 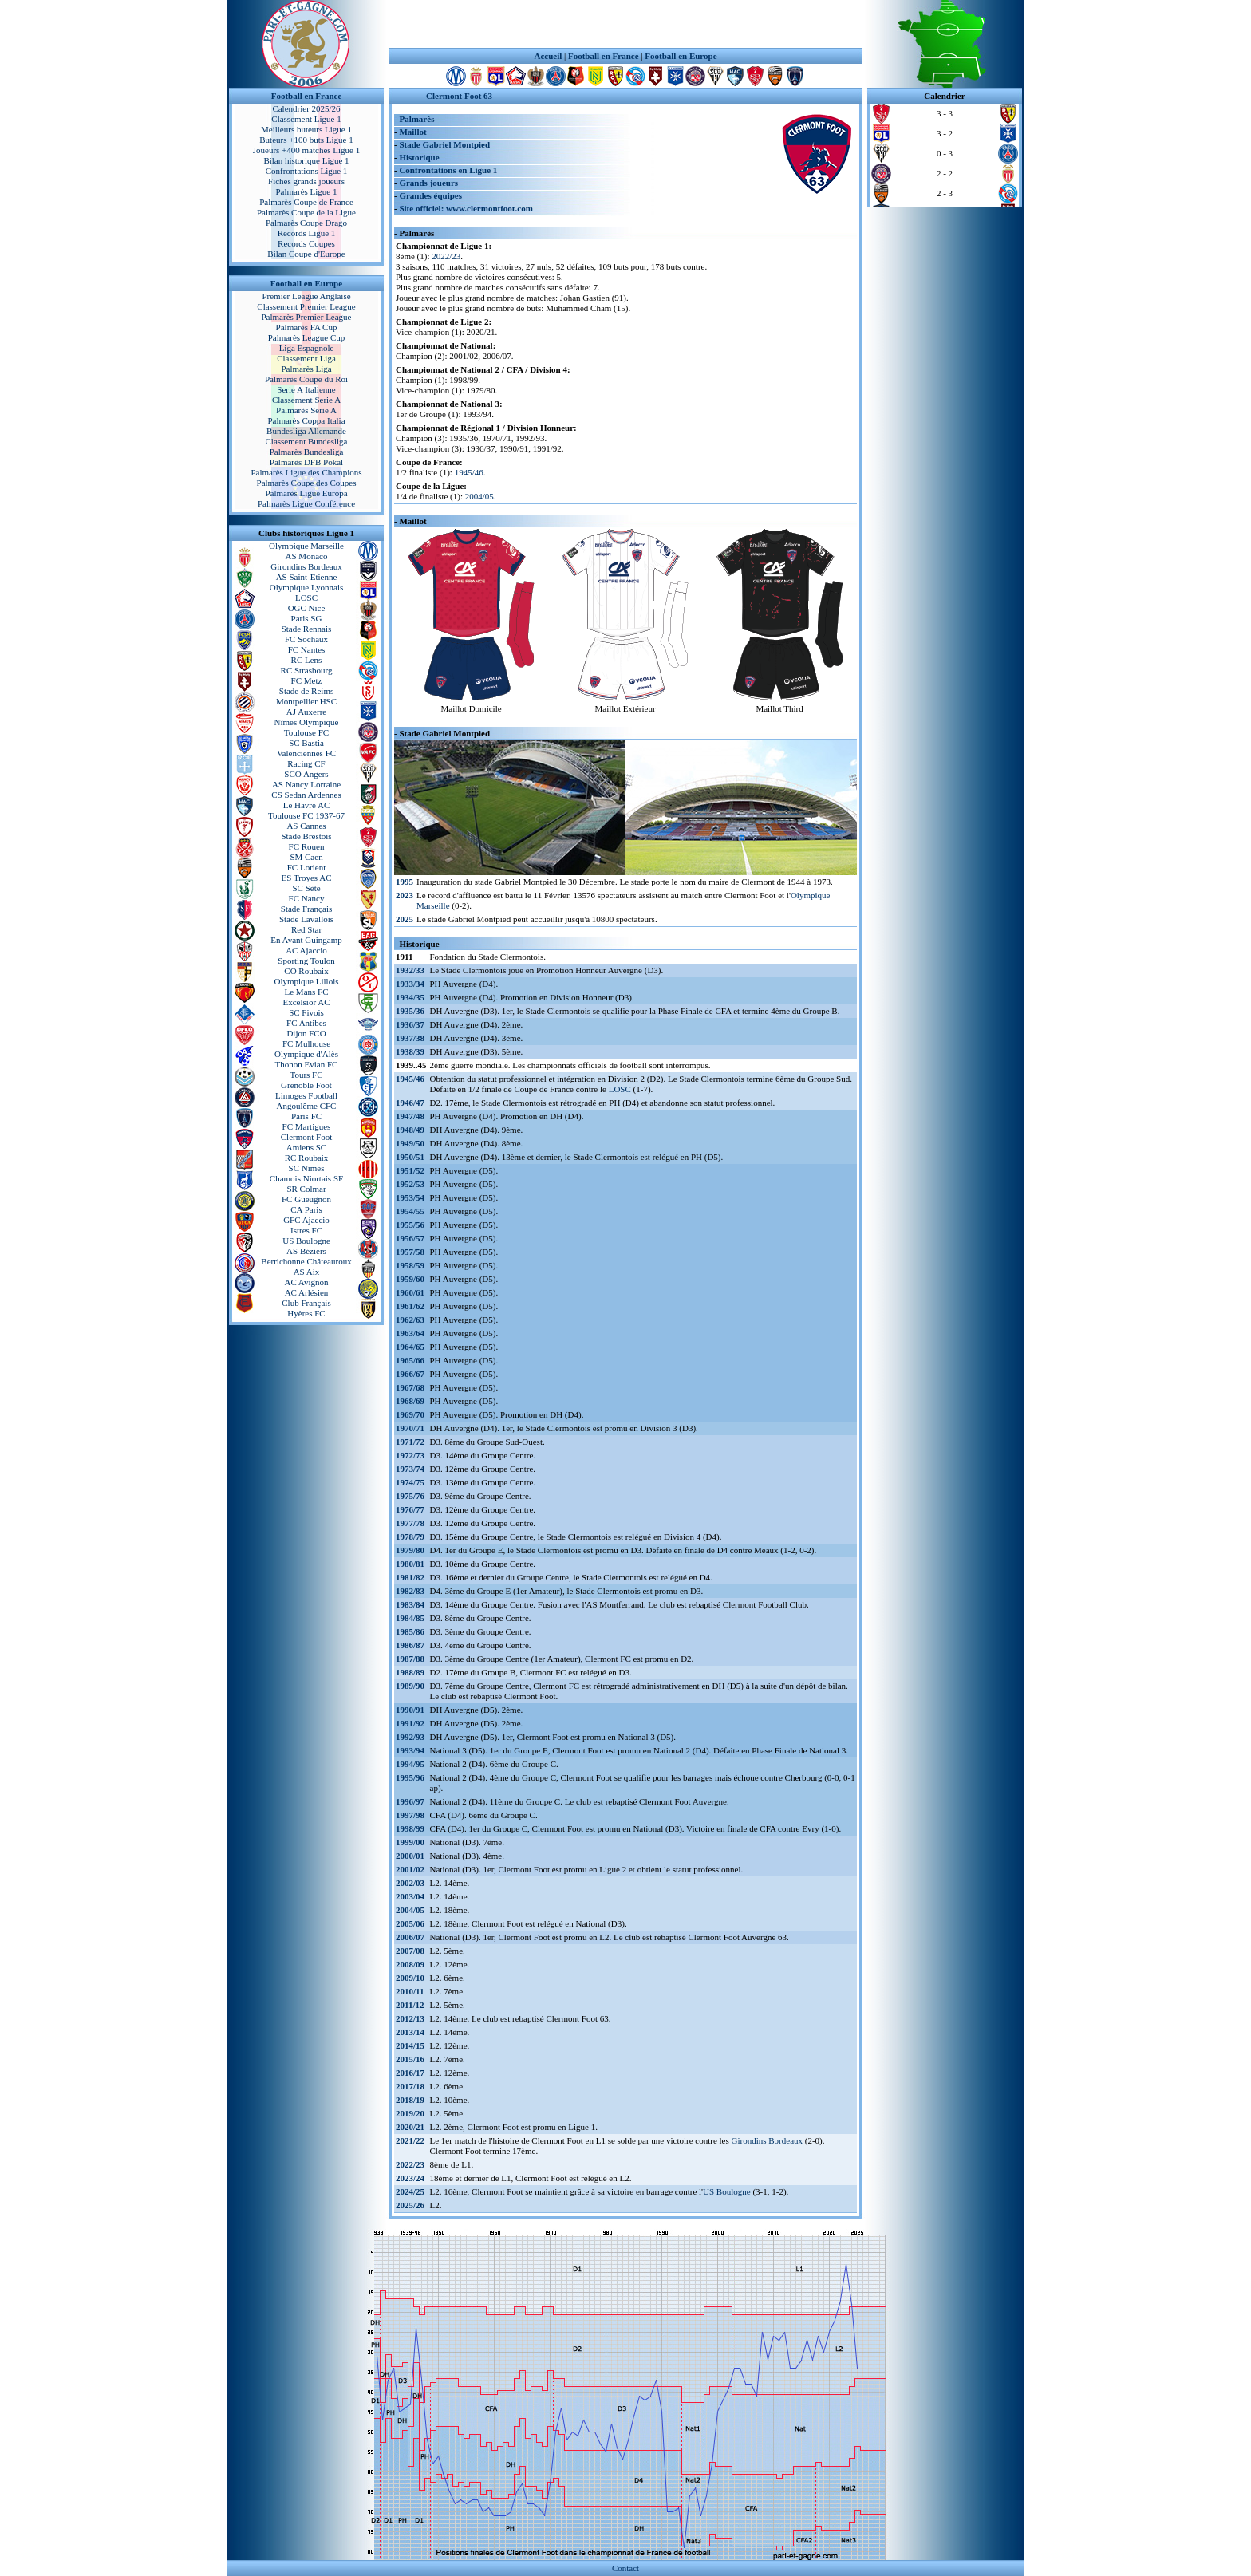 What do you see at coordinates (410, 1828) in the screenshot?
I see `1998/99` at bounding box center [410, 1828].